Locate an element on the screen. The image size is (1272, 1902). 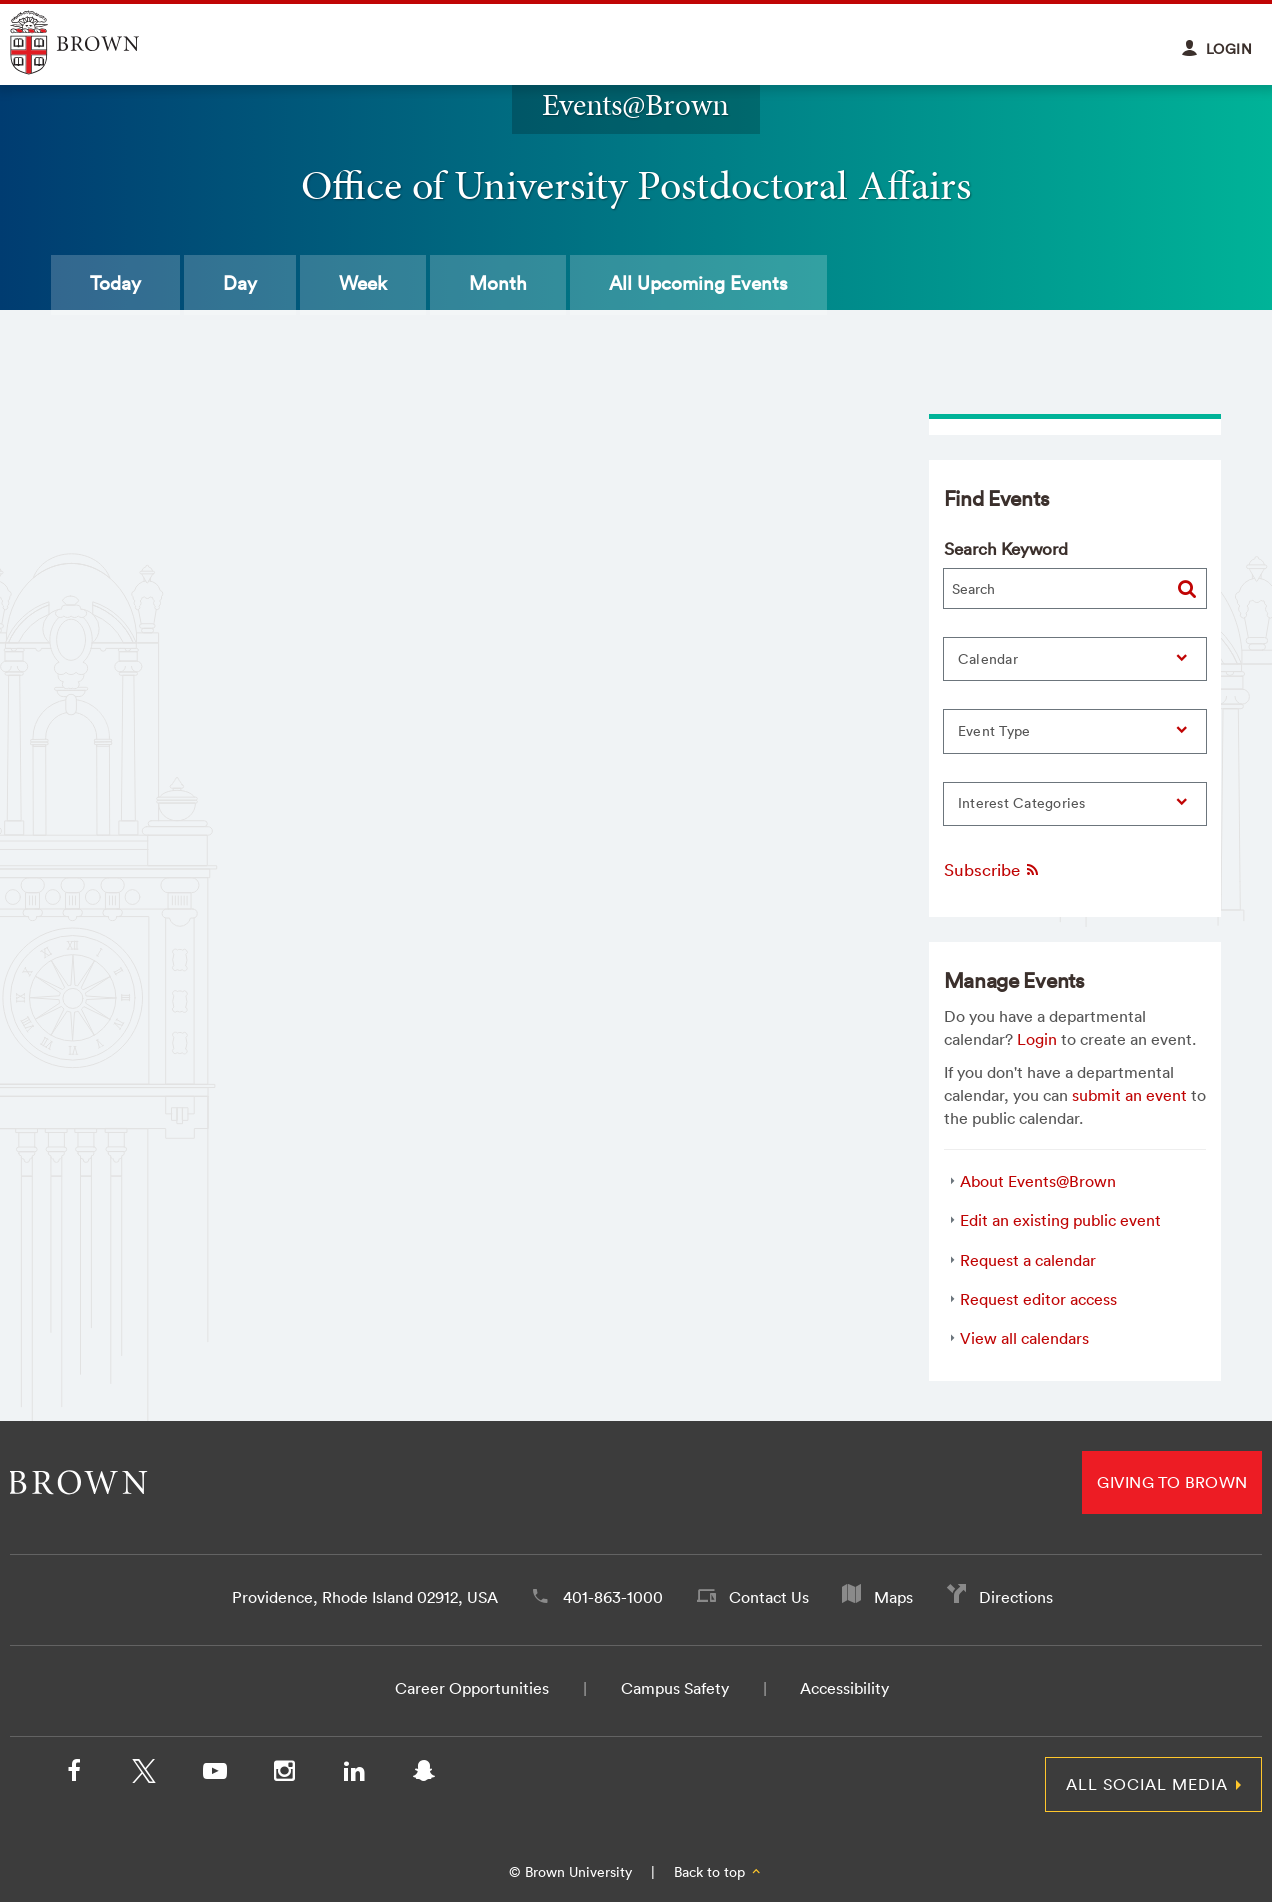
Career Opportunities is located at coordinates (472, 1688).